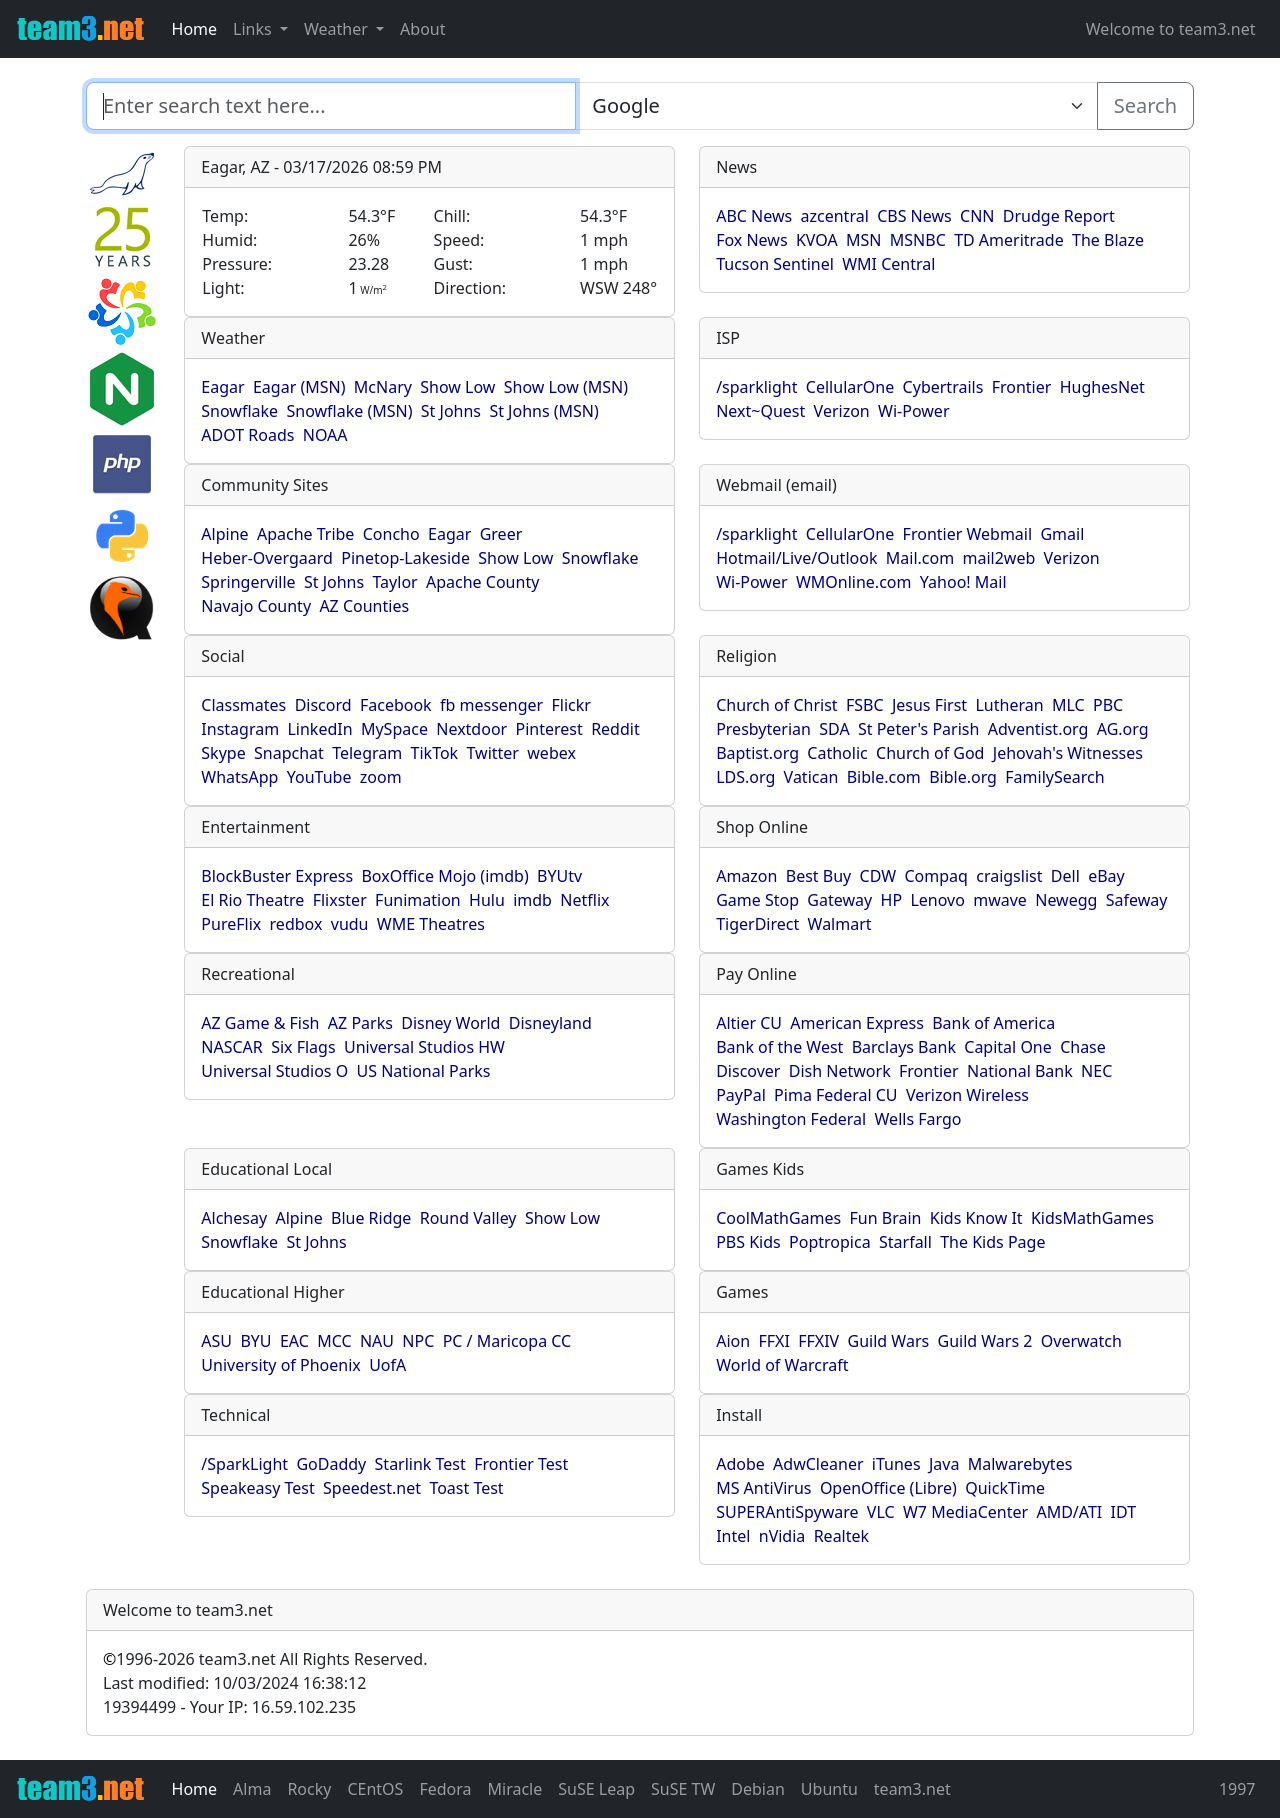 This screenshot has width=1280, height=1818. I want to click on Safeway, so click(1137, 900).